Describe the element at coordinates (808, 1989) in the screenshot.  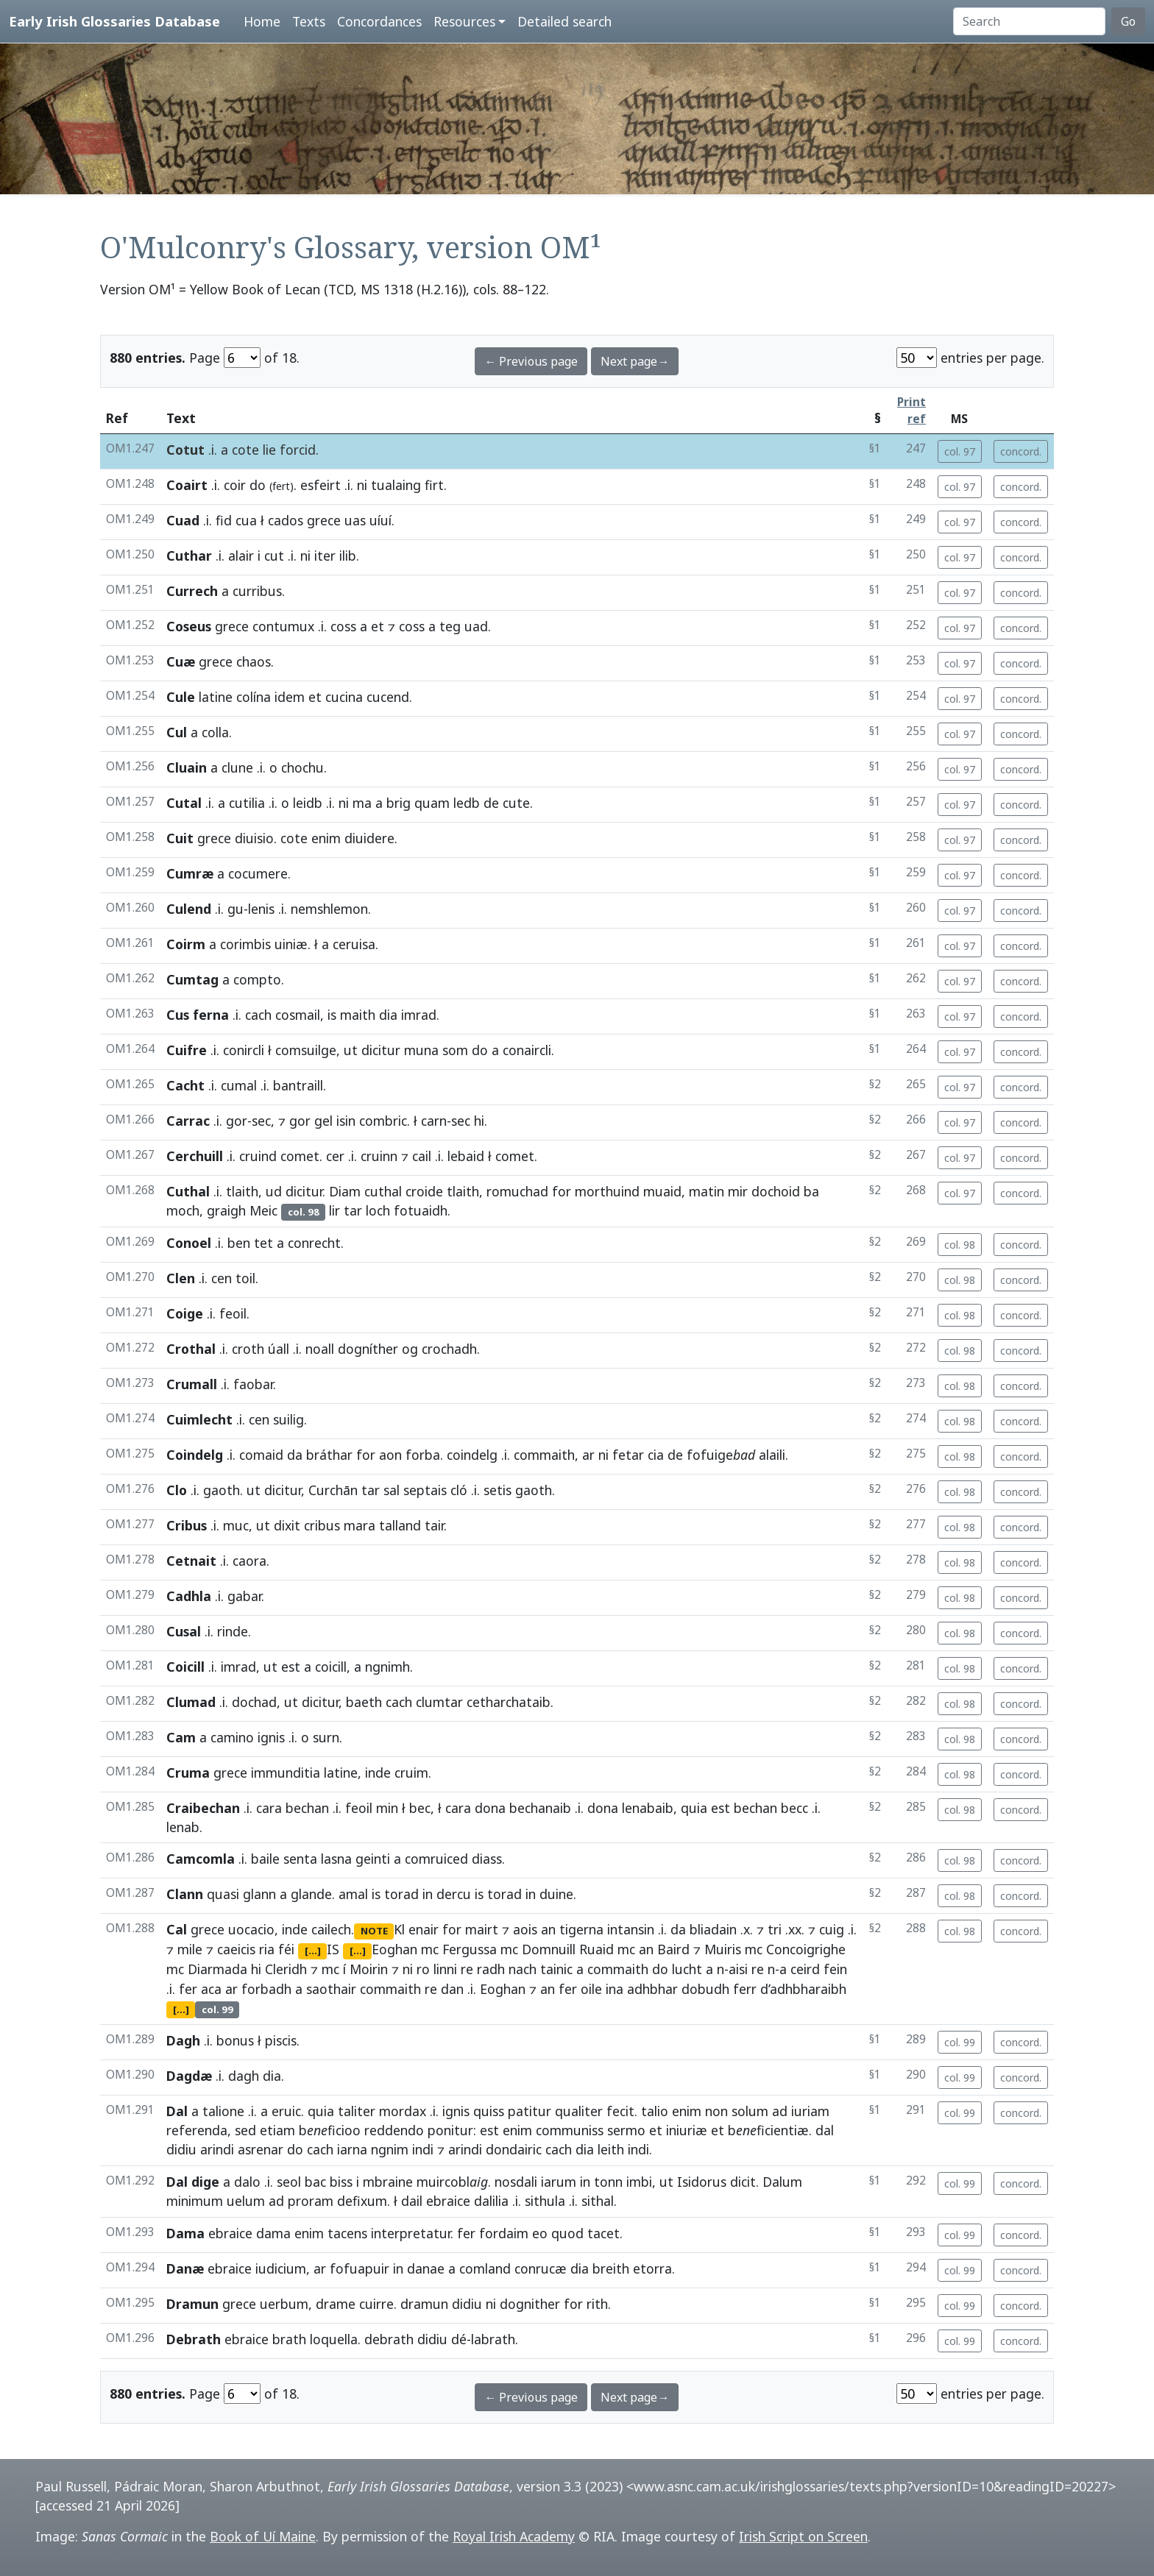
I see `adhbharaibh` at that location.